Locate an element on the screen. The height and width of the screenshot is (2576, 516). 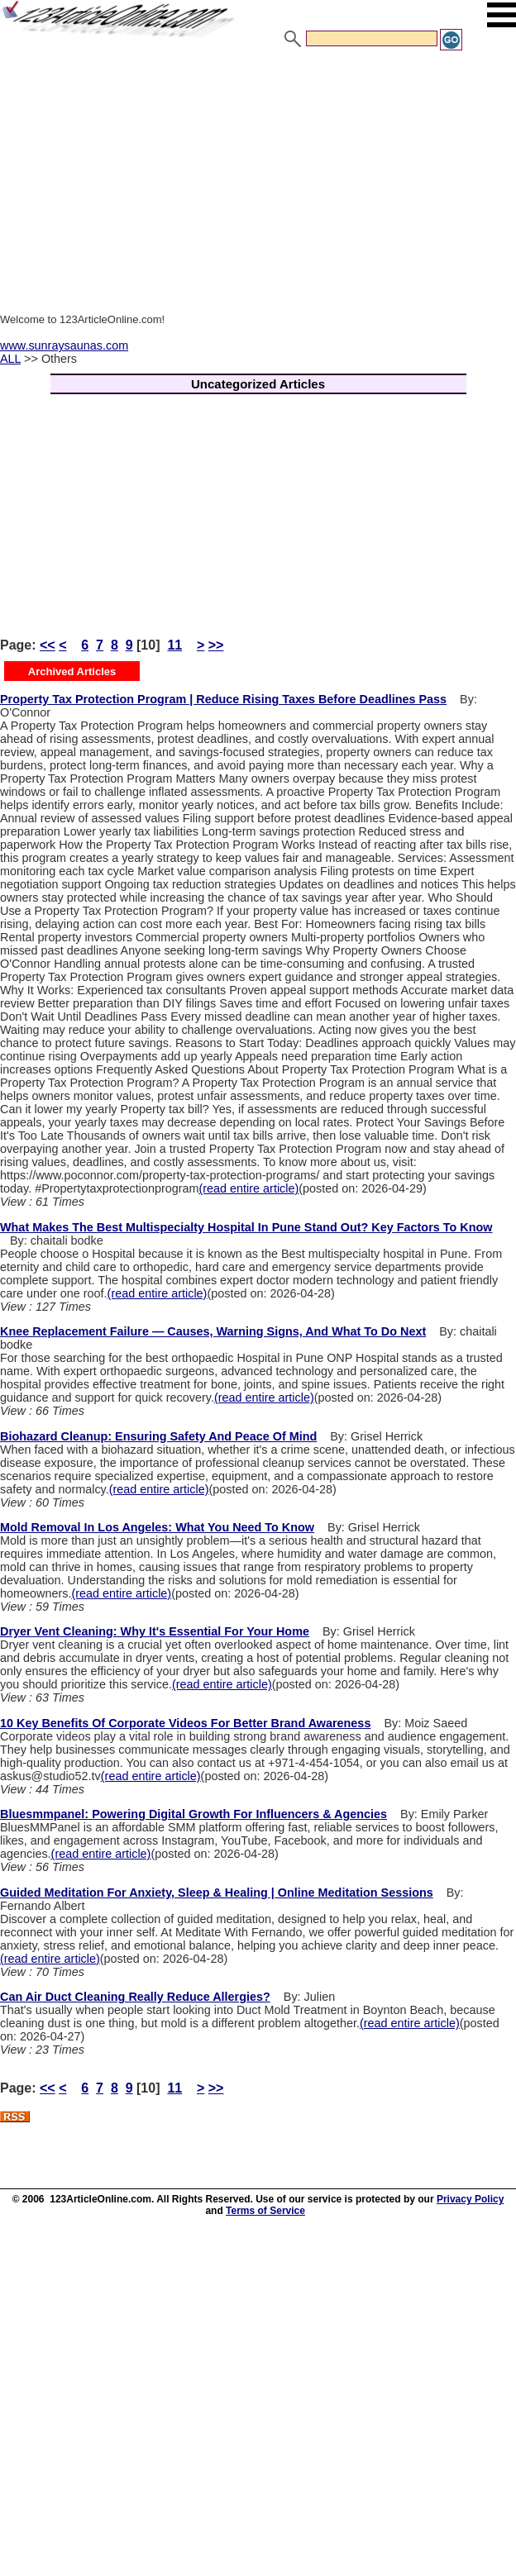
[Advertisement] is located at coordinates (258, 176).